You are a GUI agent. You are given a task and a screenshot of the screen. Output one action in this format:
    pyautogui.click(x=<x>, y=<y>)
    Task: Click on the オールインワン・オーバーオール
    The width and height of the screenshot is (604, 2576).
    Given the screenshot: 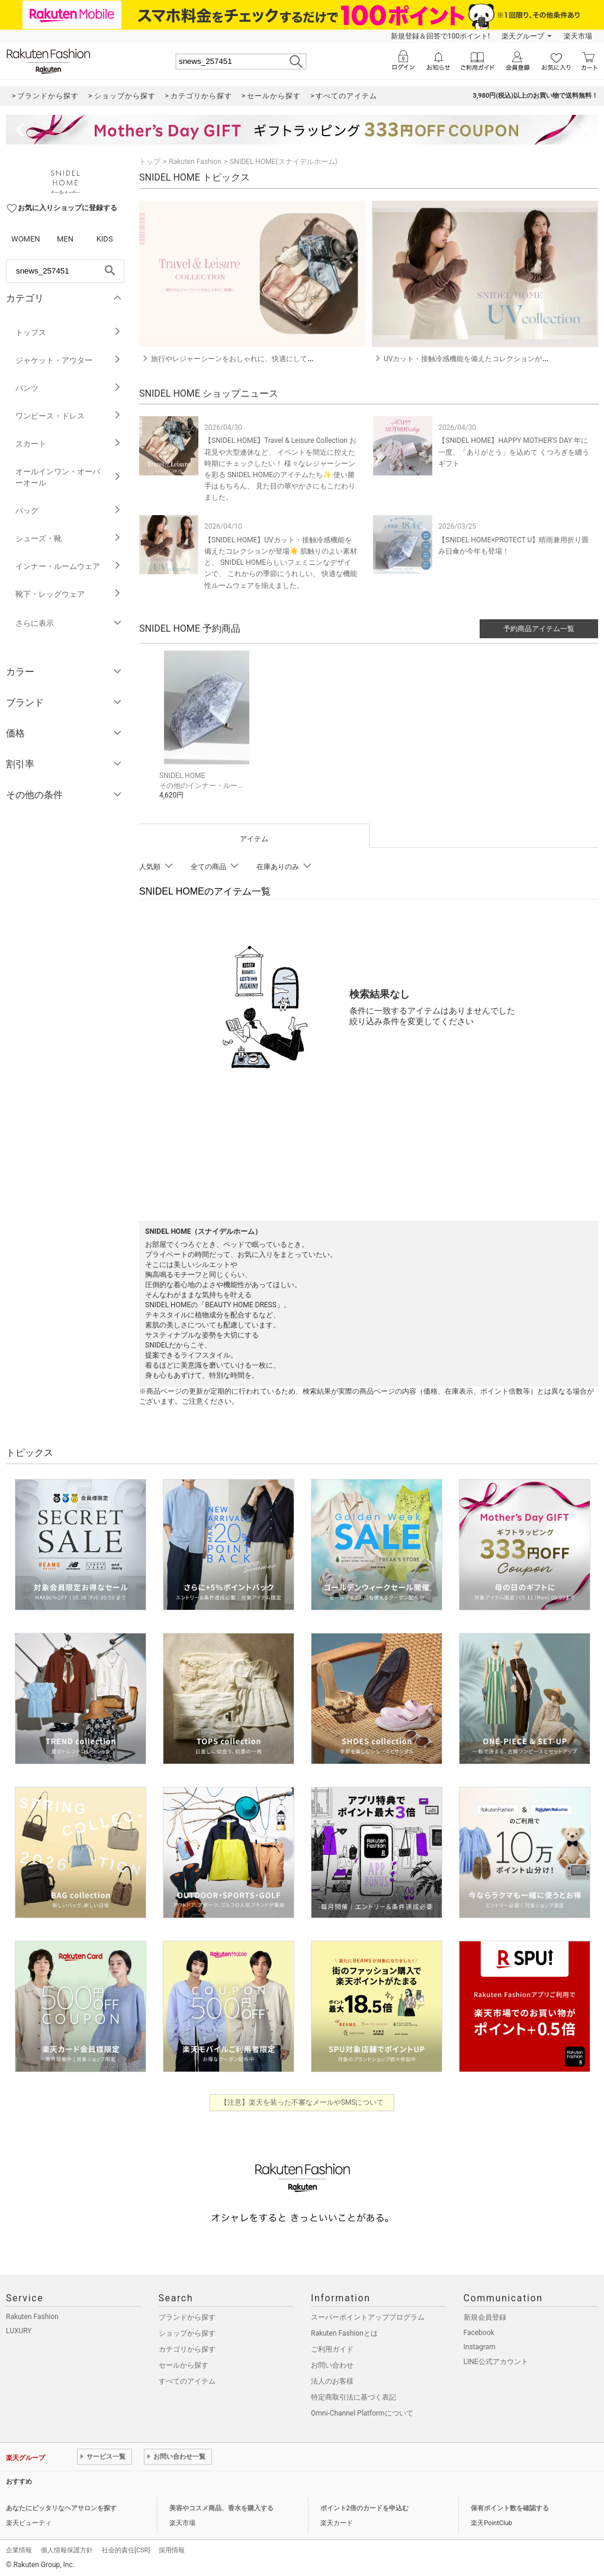 What is the action you would take?
    pyautogui.click(x=68, y=477)
    